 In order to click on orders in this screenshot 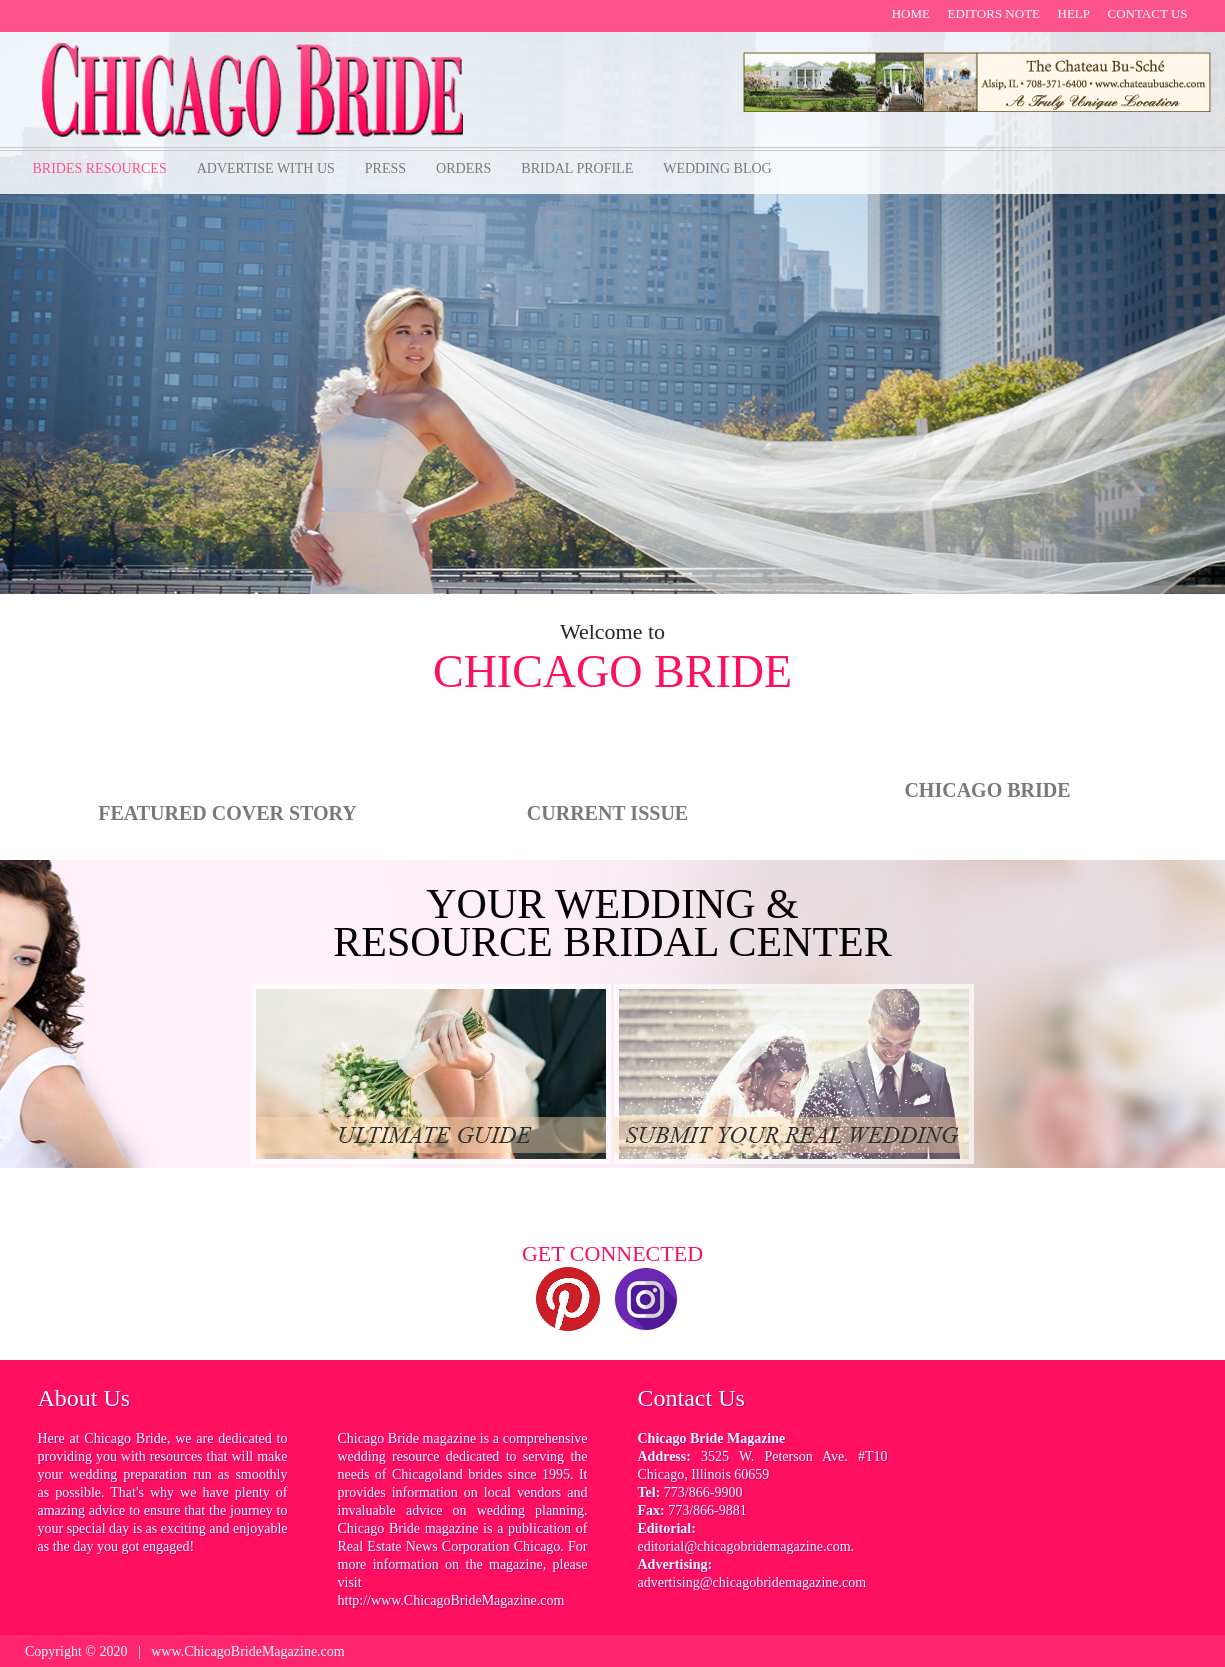, I will do `click(463, 168)`.